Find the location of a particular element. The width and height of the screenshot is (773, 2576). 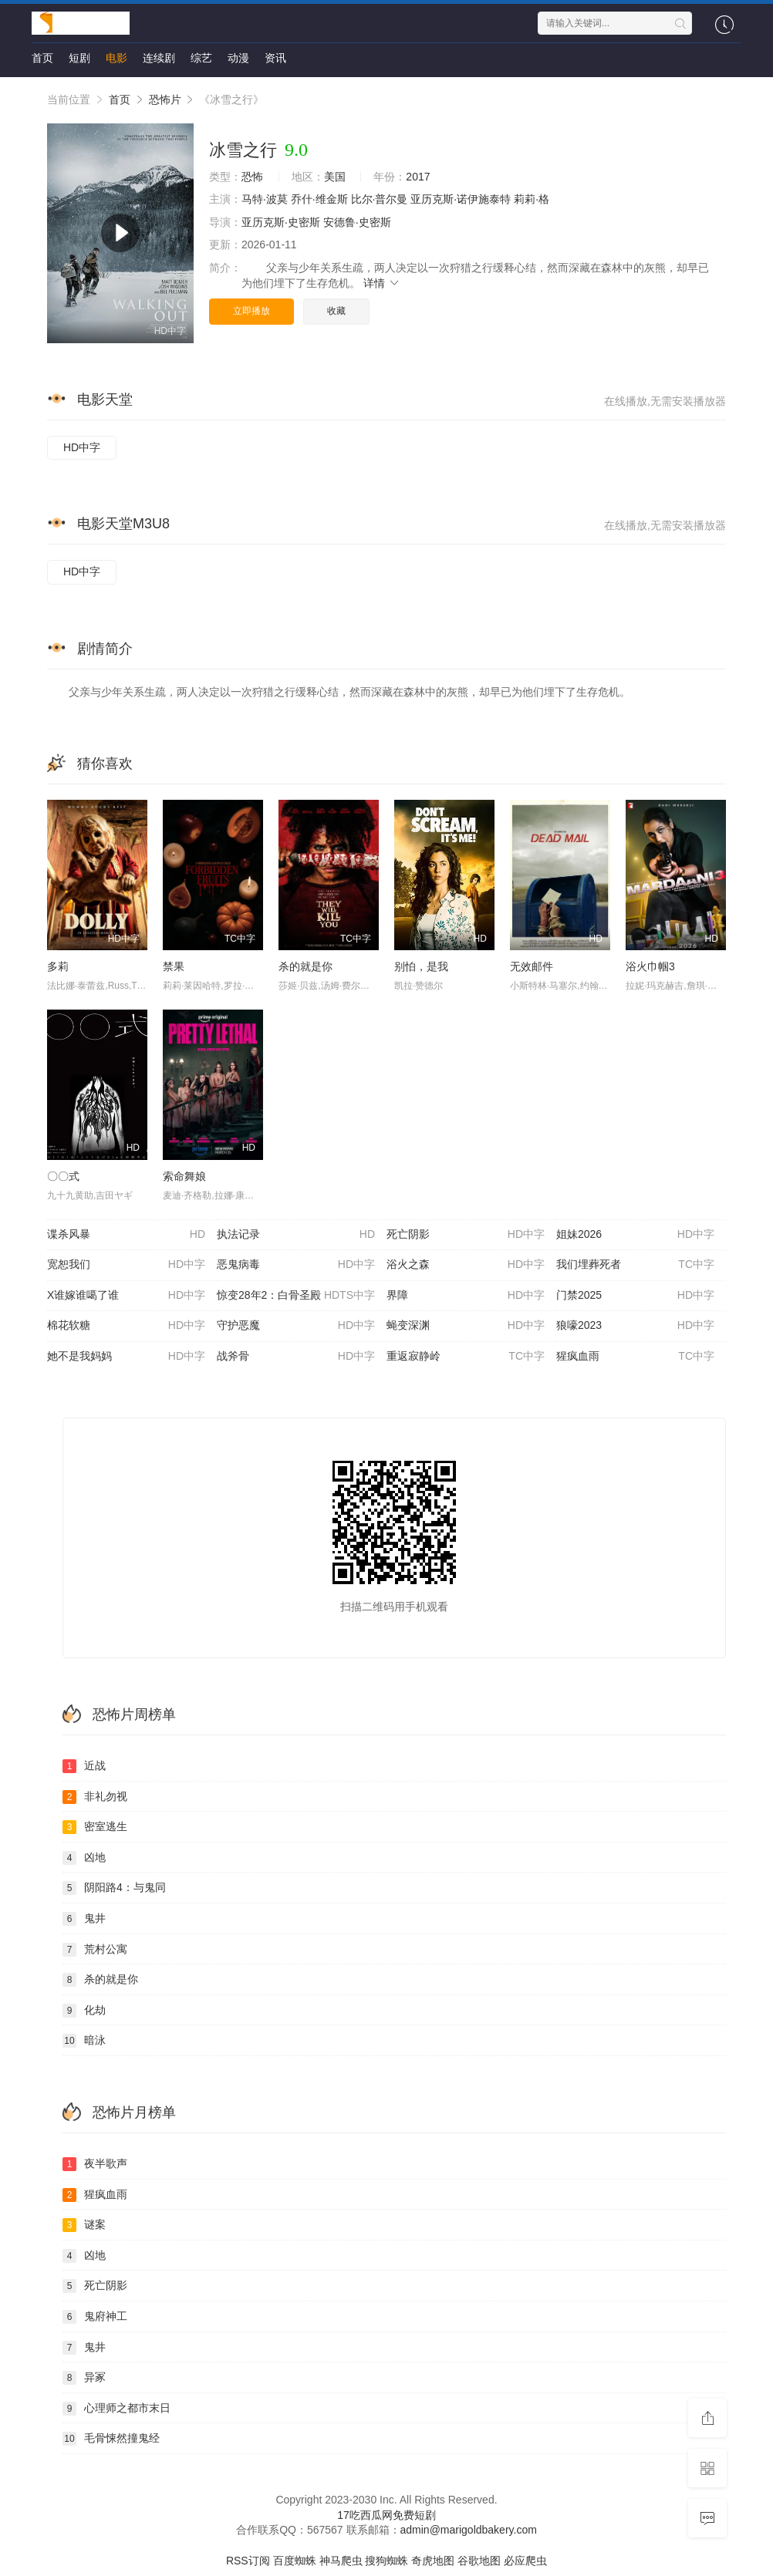

姐妹2026 is located at coordinates (635, 1234).